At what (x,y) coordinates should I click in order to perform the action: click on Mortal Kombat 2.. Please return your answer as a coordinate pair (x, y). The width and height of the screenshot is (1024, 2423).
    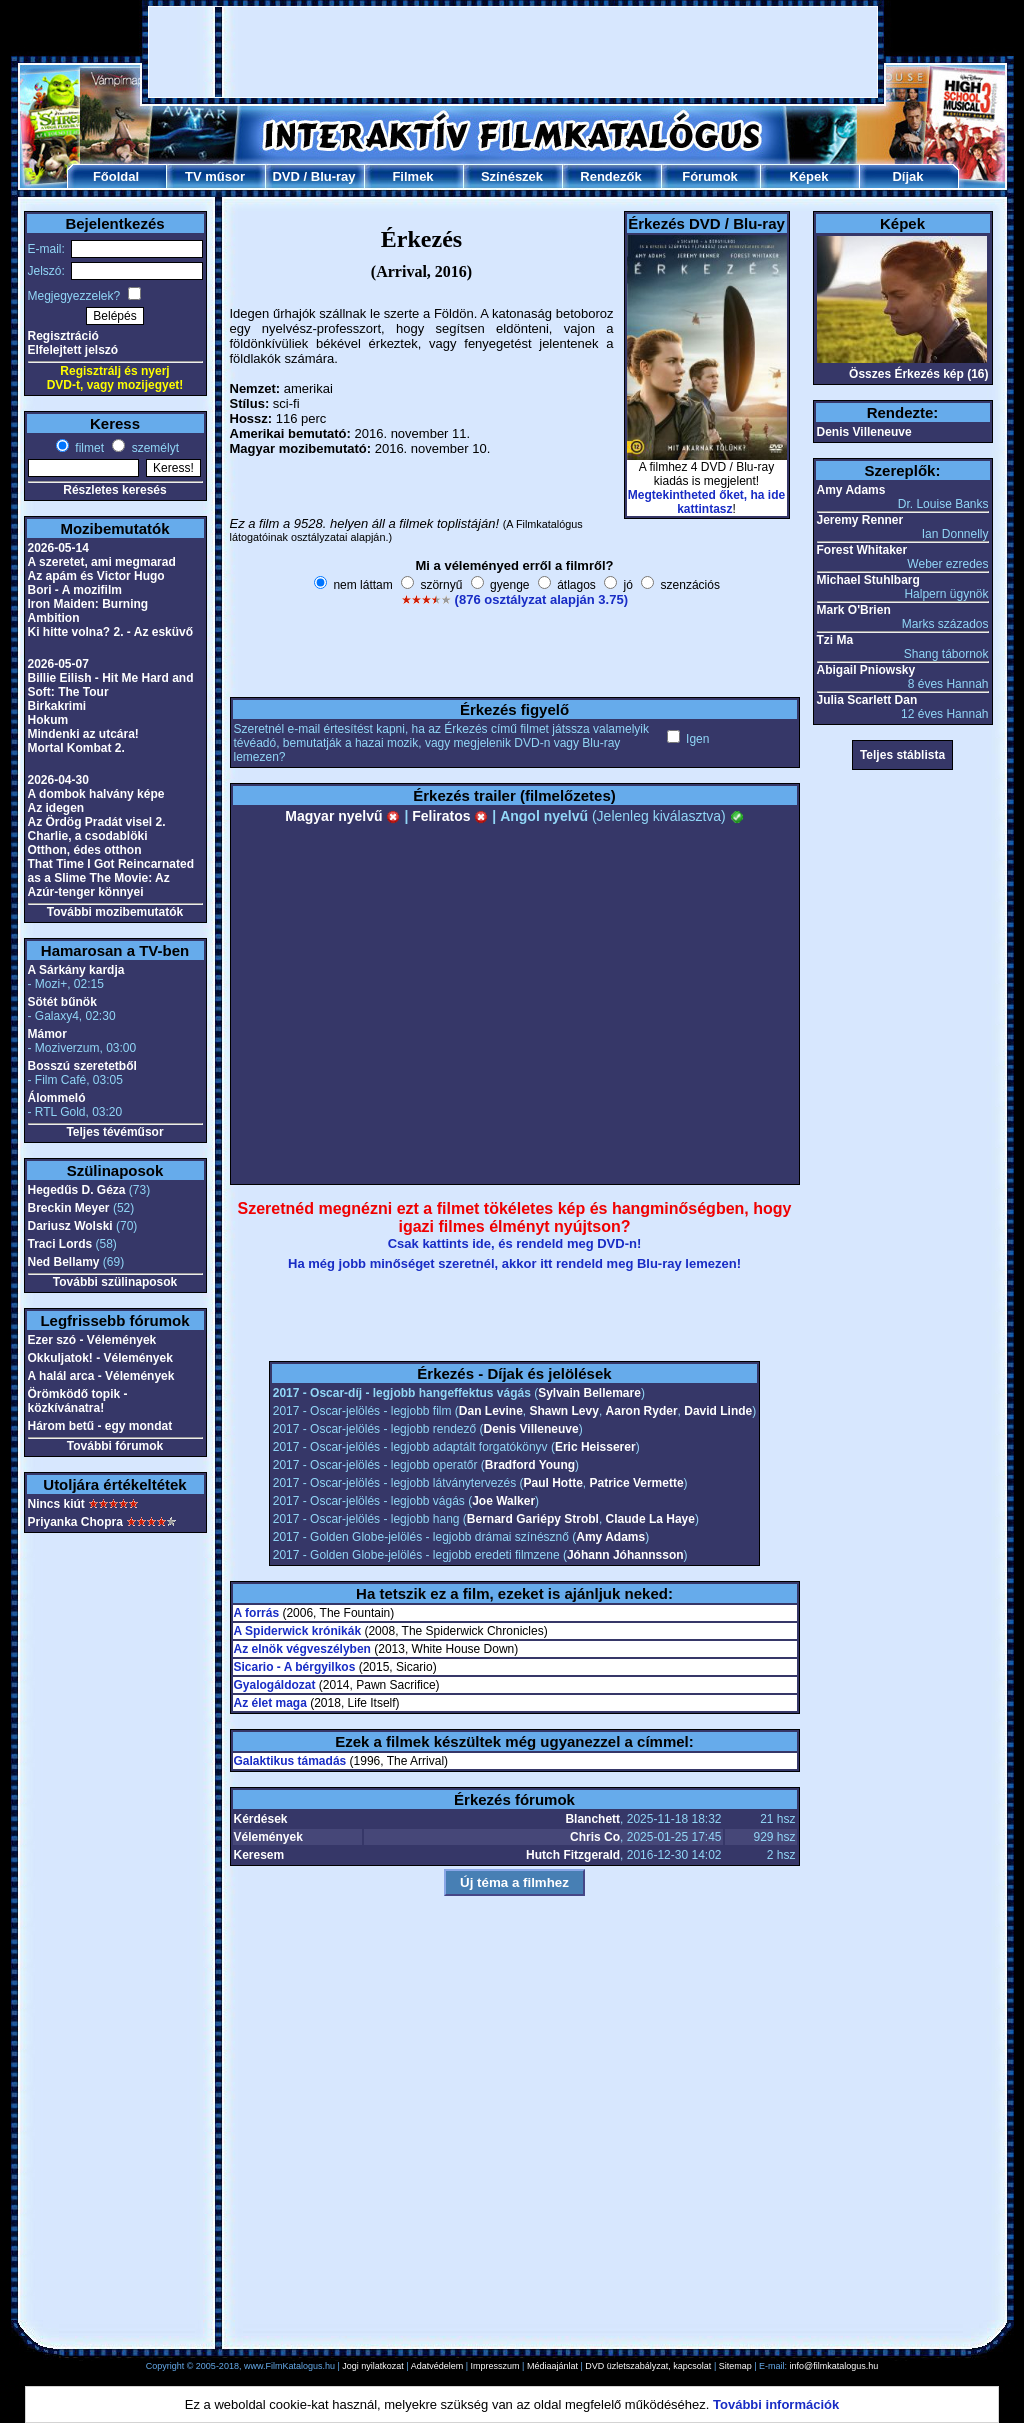
    Looking at the image, I should click on (76, 748).